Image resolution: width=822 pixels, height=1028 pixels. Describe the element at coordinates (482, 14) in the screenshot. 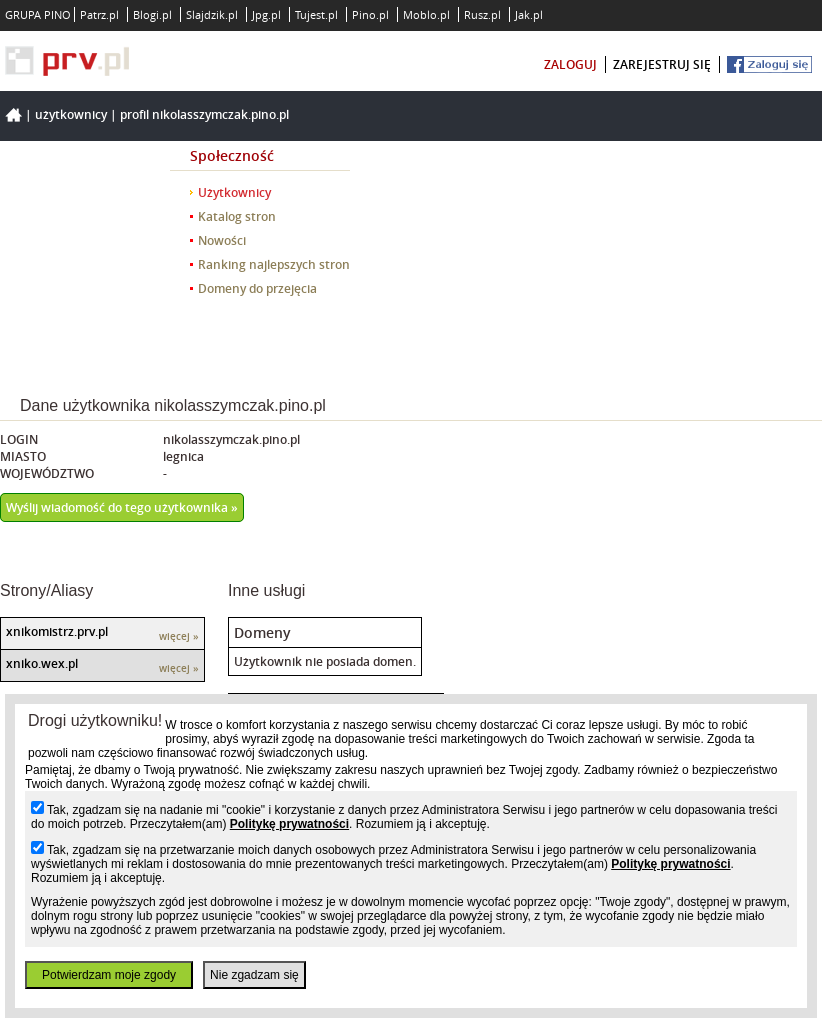

I see `Rusz.pl` at that location.